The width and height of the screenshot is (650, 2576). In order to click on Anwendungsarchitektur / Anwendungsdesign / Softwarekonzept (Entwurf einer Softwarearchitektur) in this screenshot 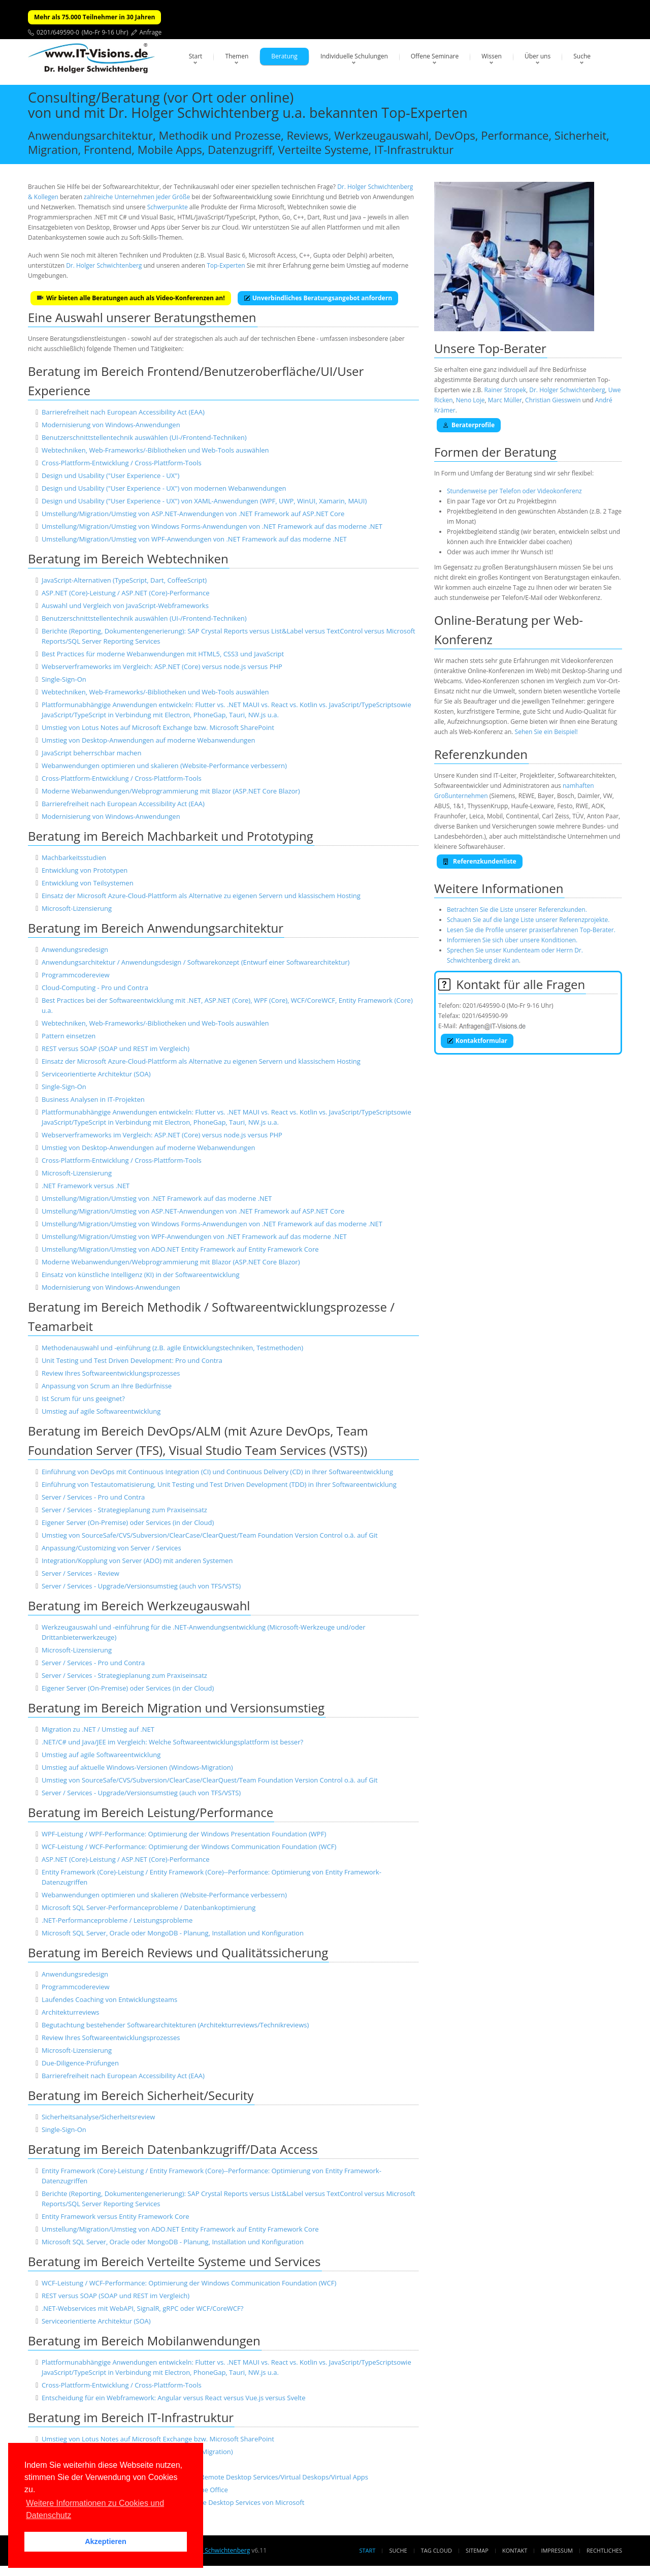, I will do `click(195, 962)`.